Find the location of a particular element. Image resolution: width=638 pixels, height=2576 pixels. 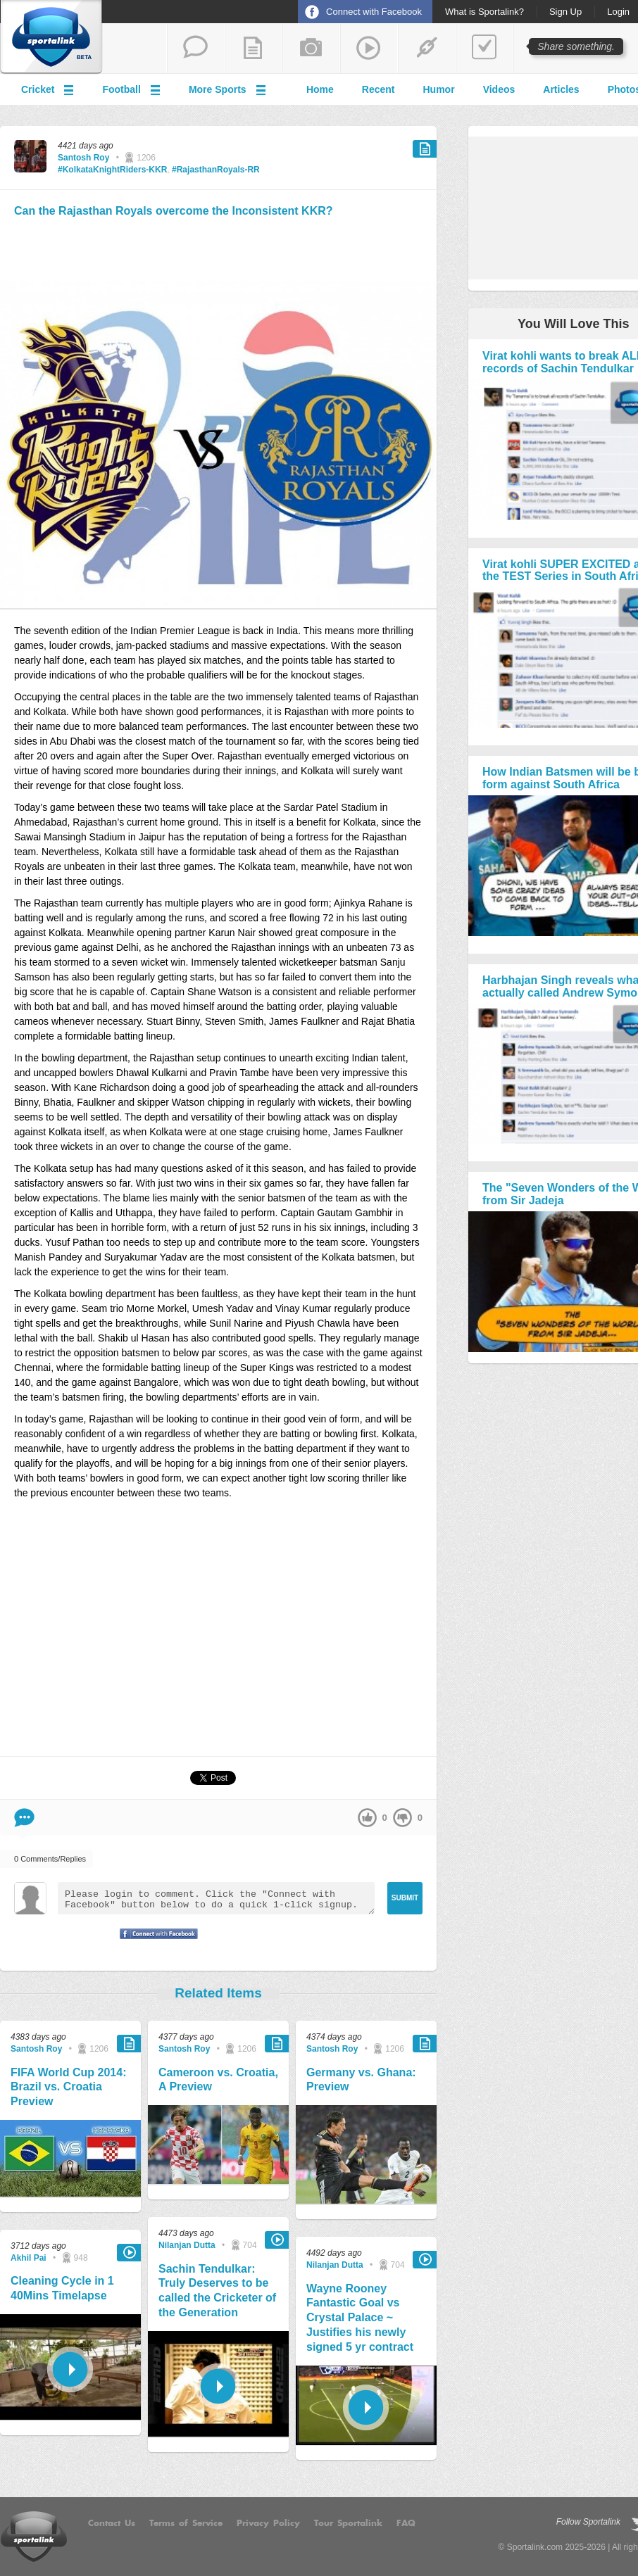

#KolkataKnightRiders-KKR is located at coordinates (112, 170).